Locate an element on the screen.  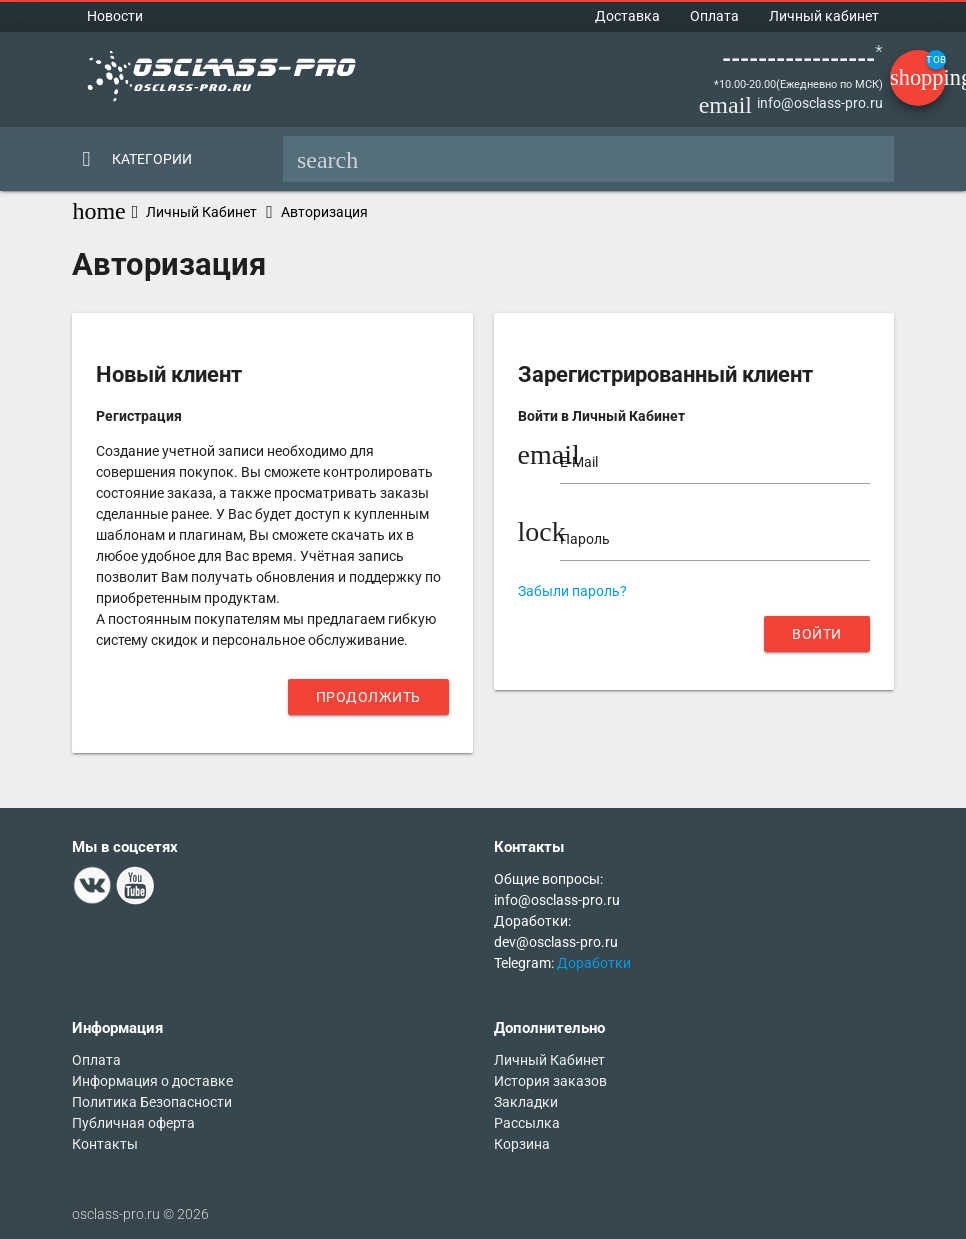
Политика Безопасности is located at coordinates (152, 1102).